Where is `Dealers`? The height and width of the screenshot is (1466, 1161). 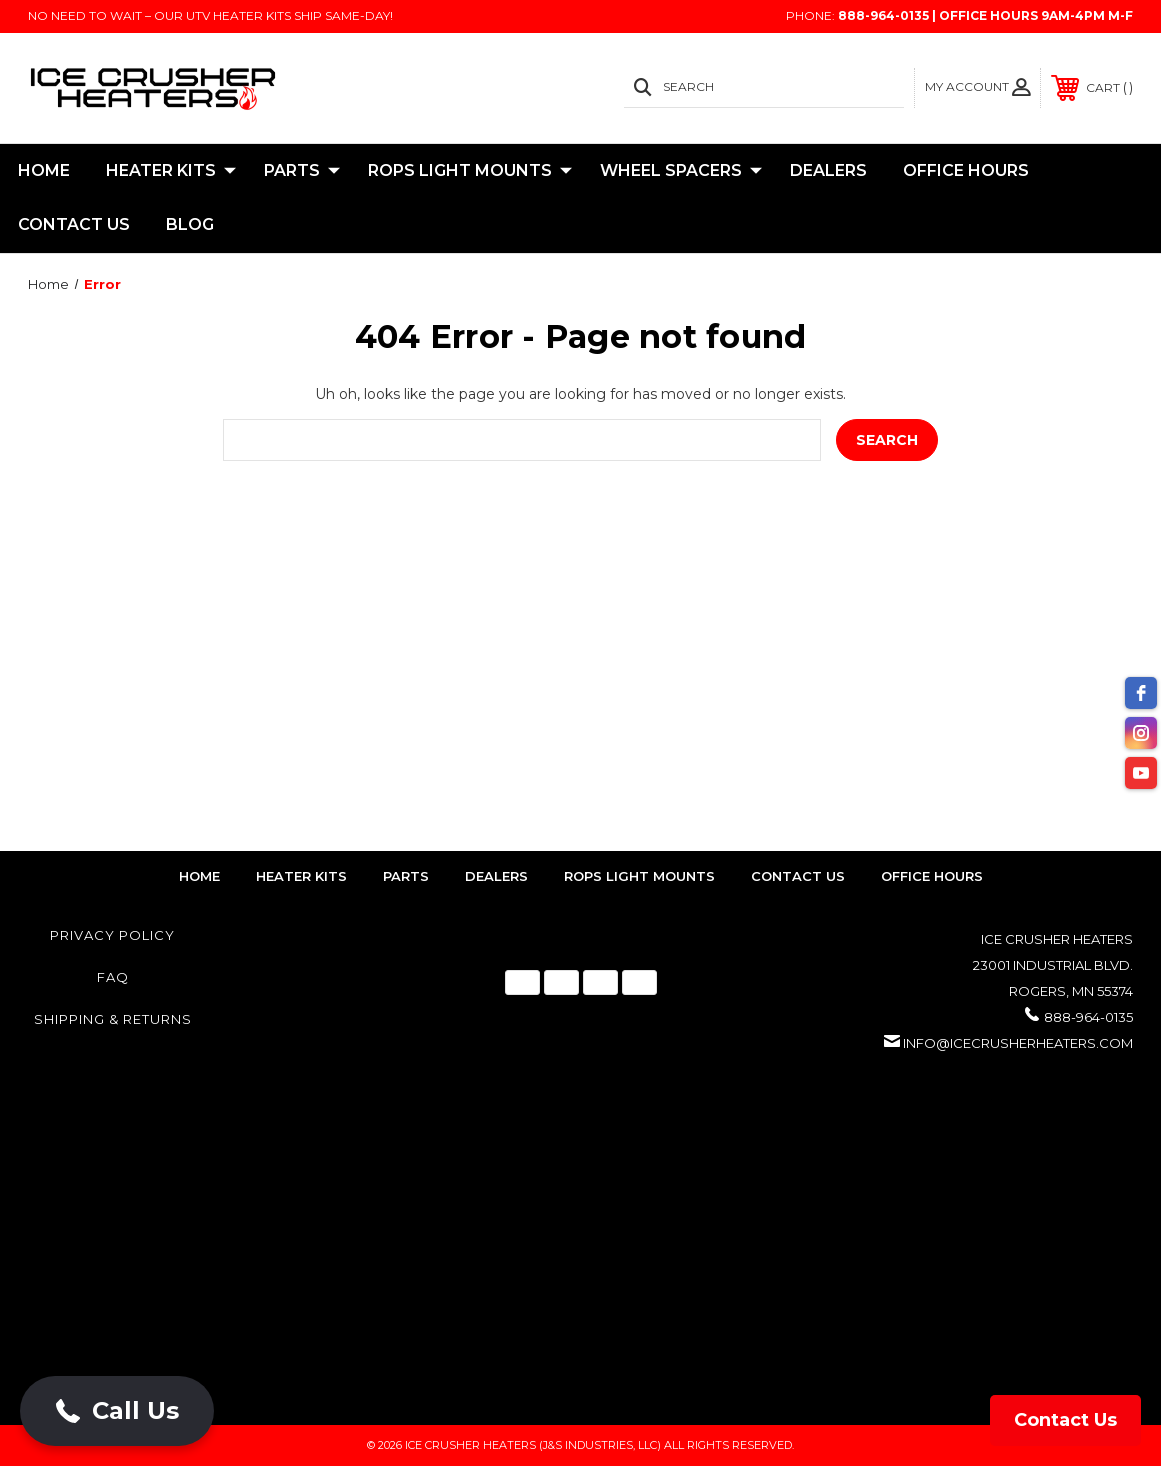
Dealers is located at coordinates (828, 170).